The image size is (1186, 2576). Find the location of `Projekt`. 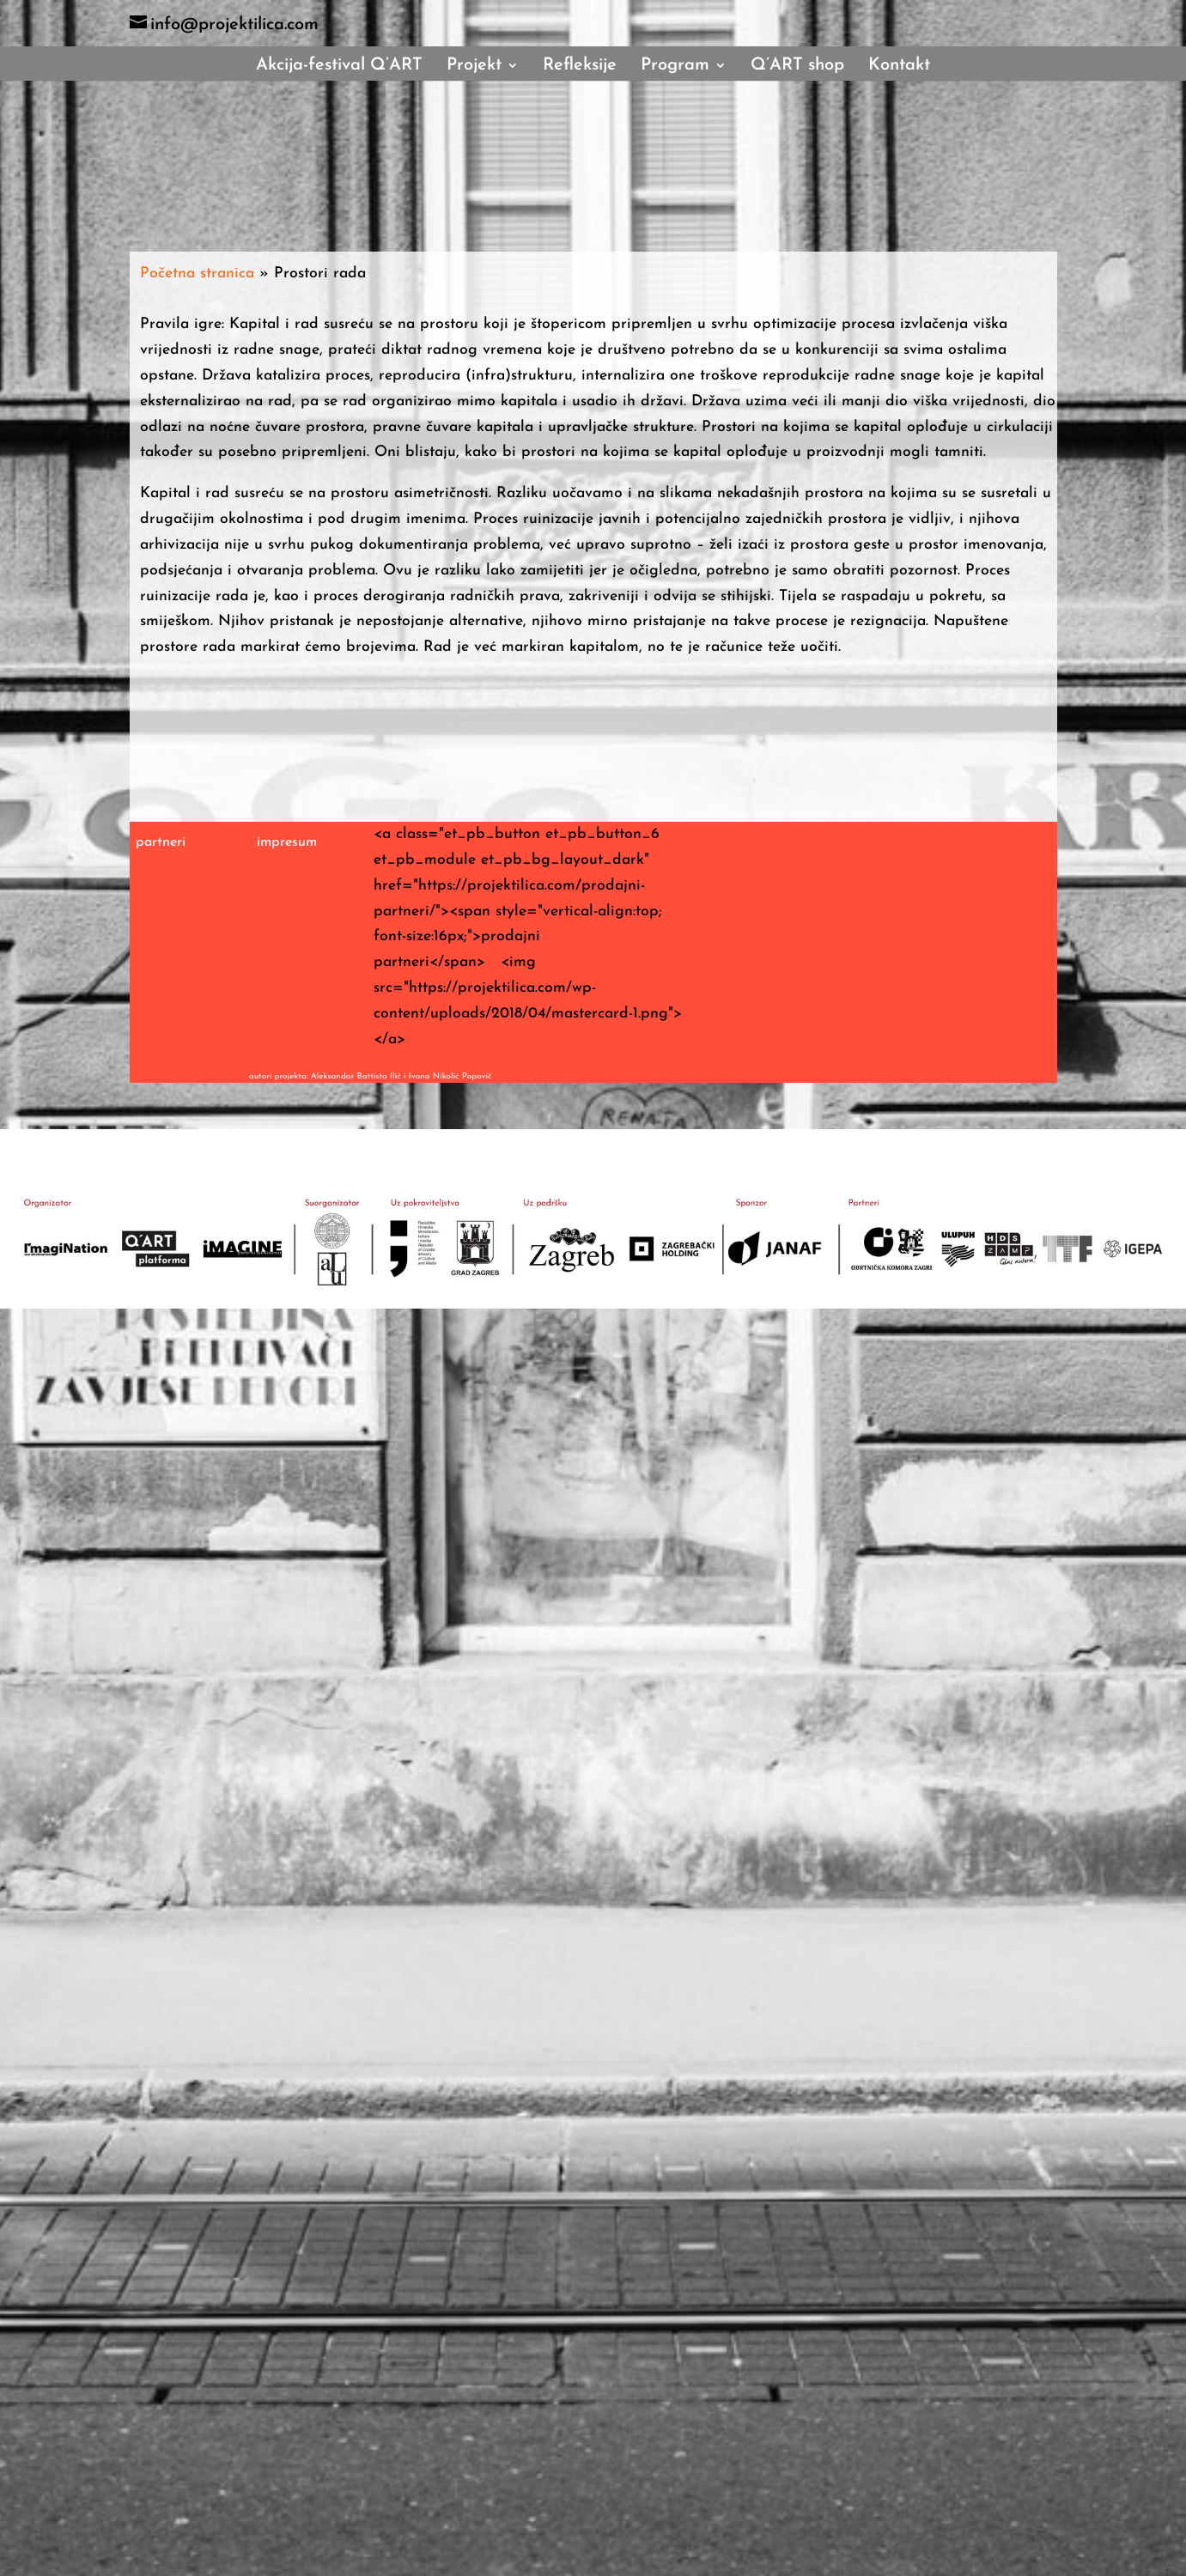

Projekt is located at coordinates (474, 66).